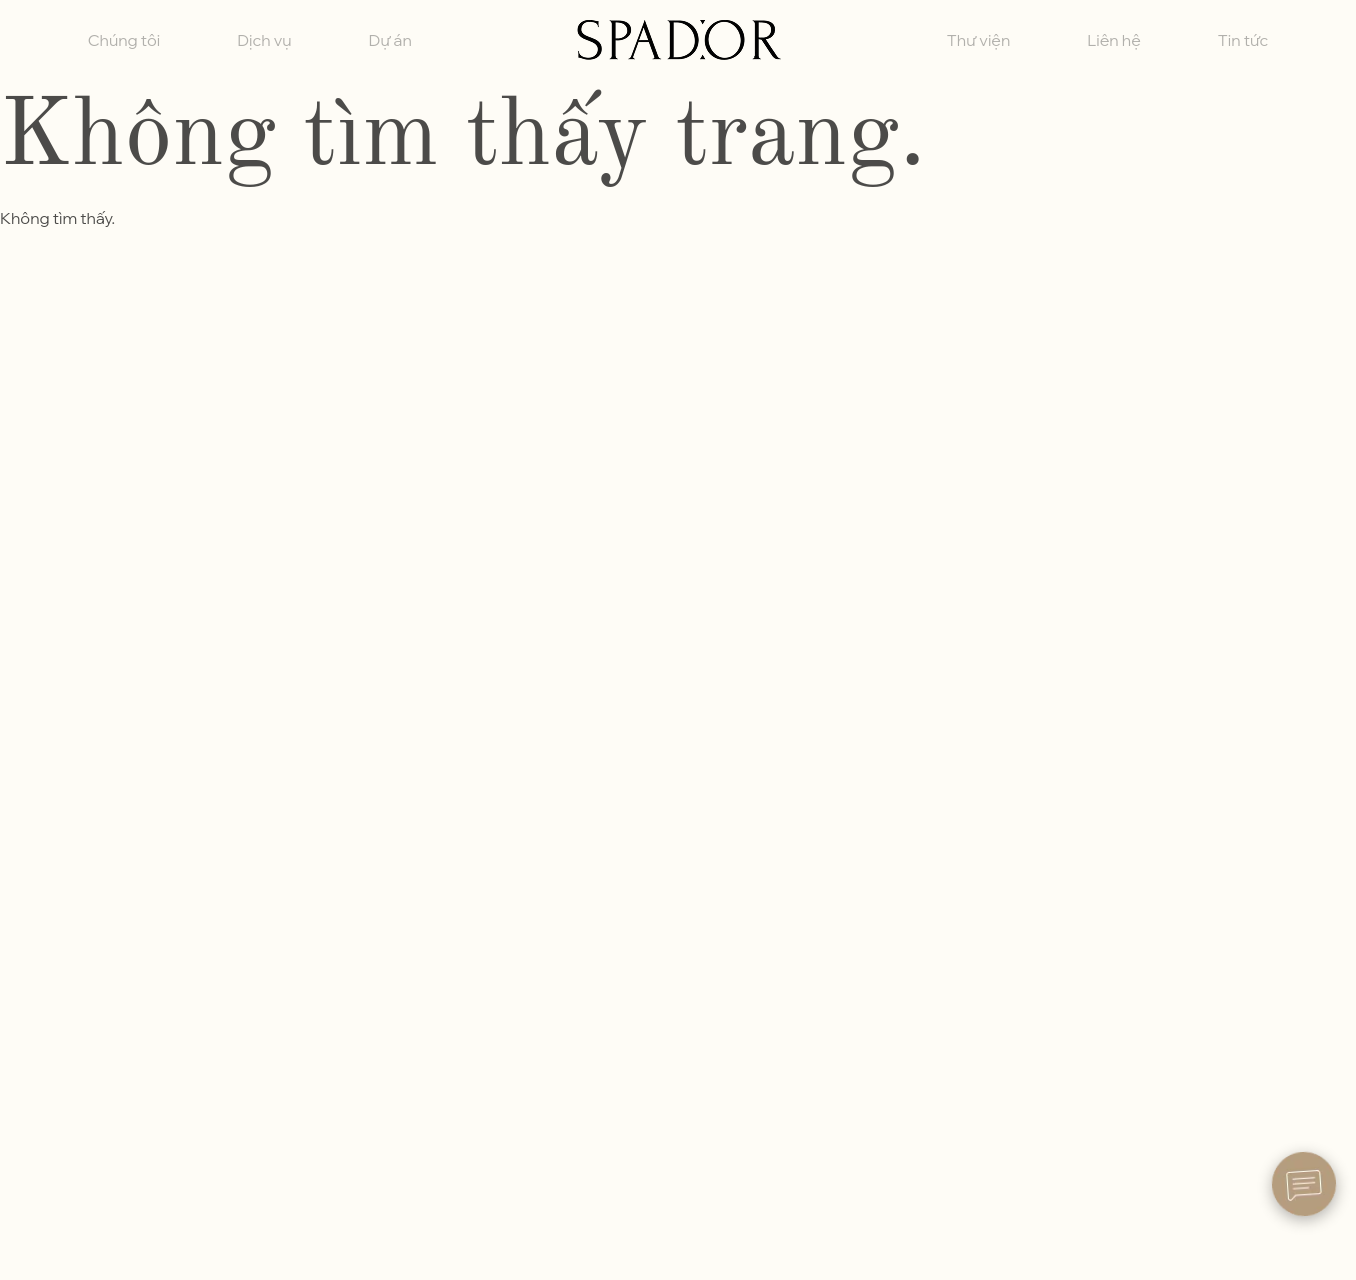 The image size is (1356, 1280). I want to click on Chúng tôi, so click(124, 40).